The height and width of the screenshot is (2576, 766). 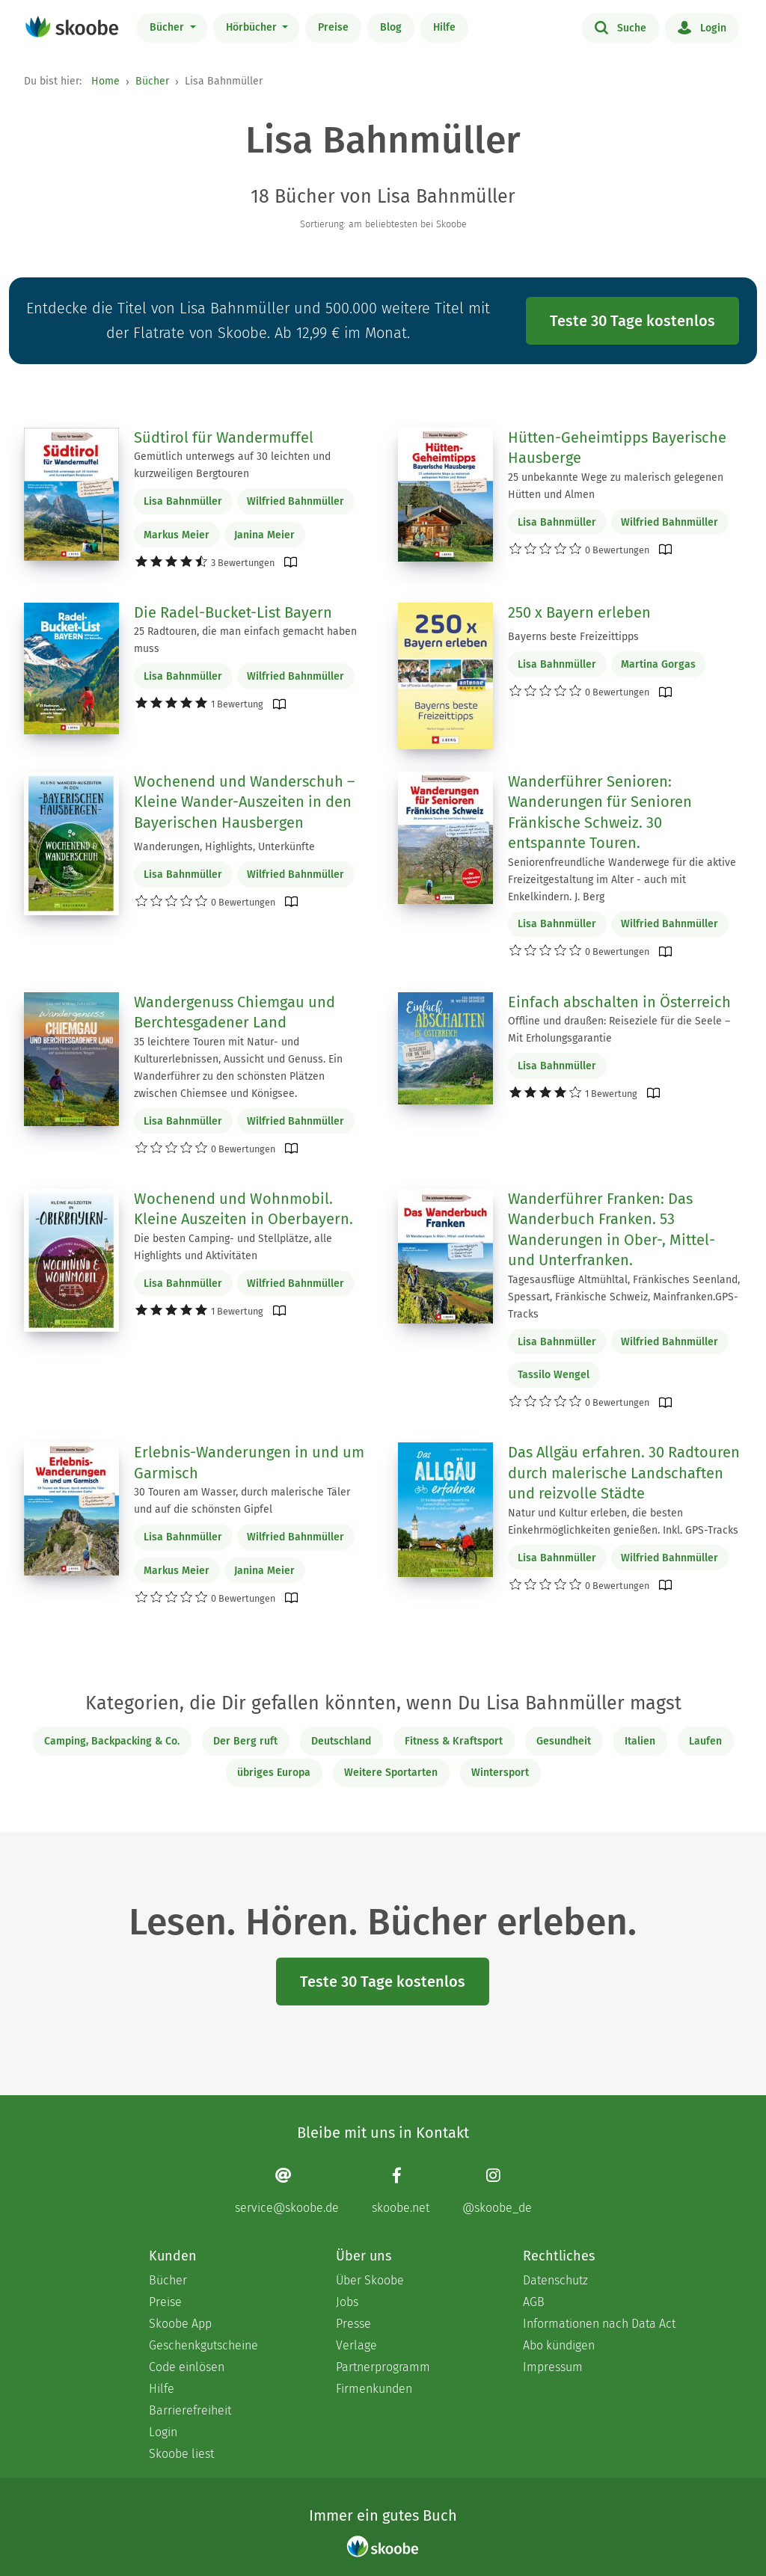 I want to click on Einfach abschalten in Österreich, so click(x=619, y=1002).